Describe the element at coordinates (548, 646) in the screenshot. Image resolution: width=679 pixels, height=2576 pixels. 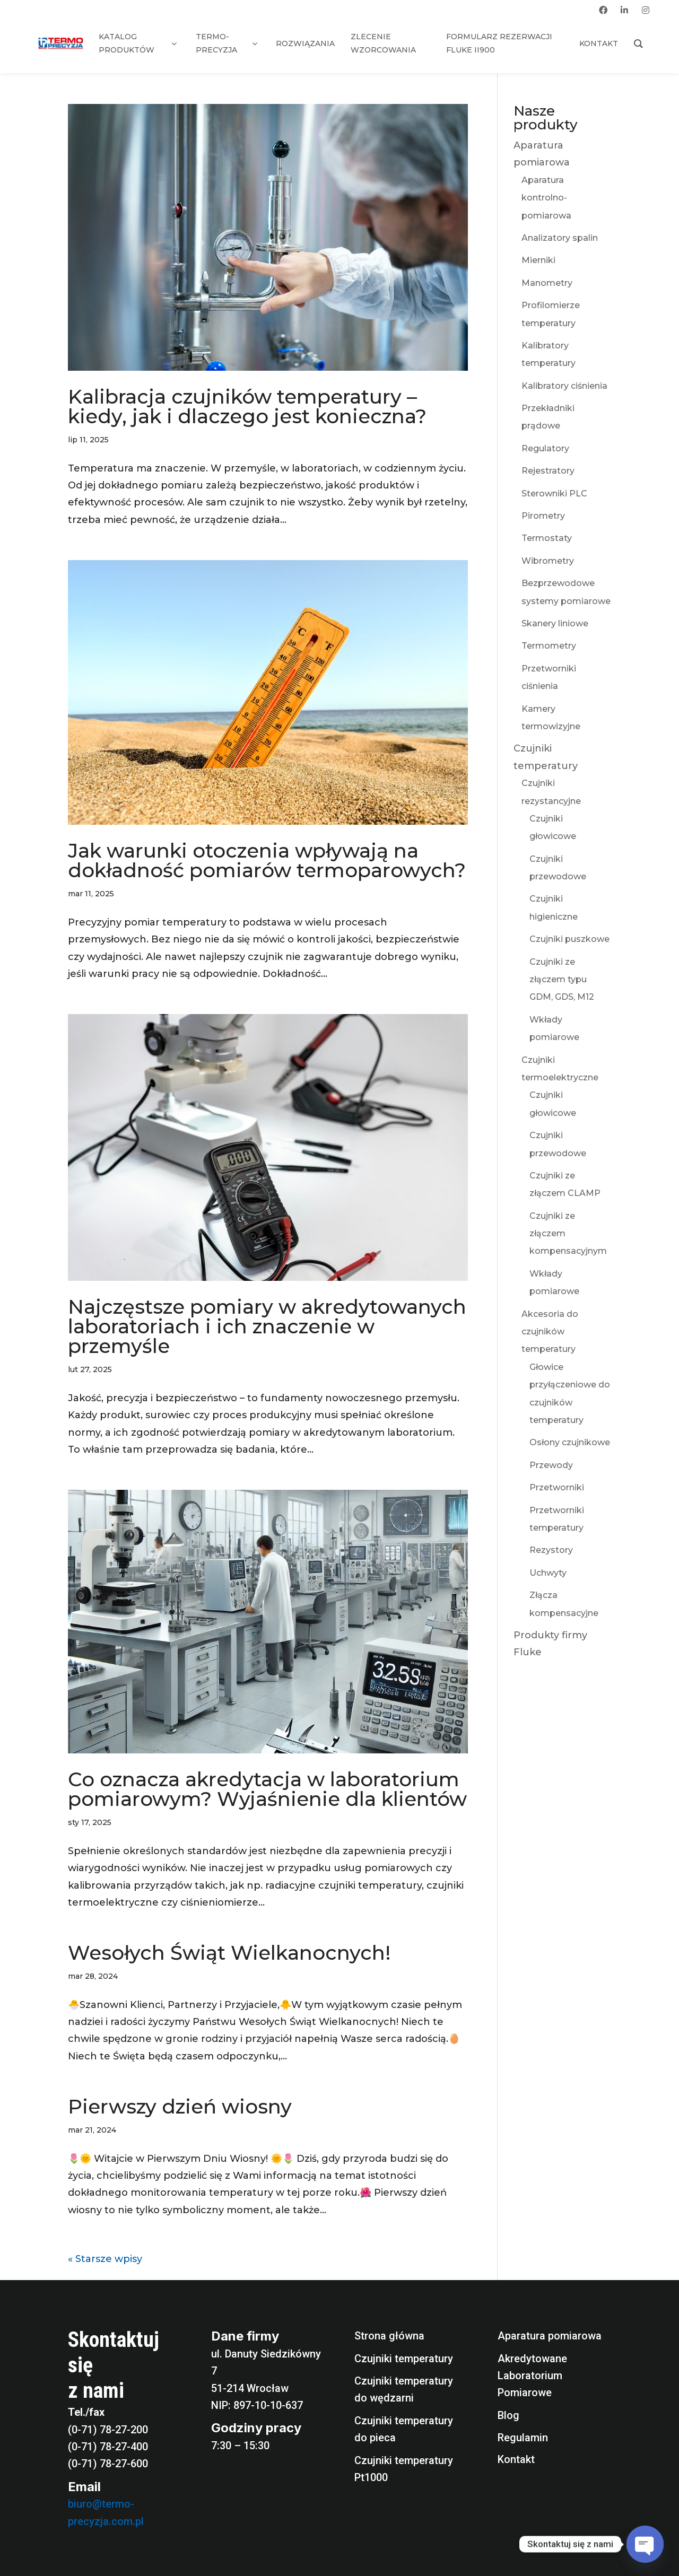
I see `Termometry` at that location.